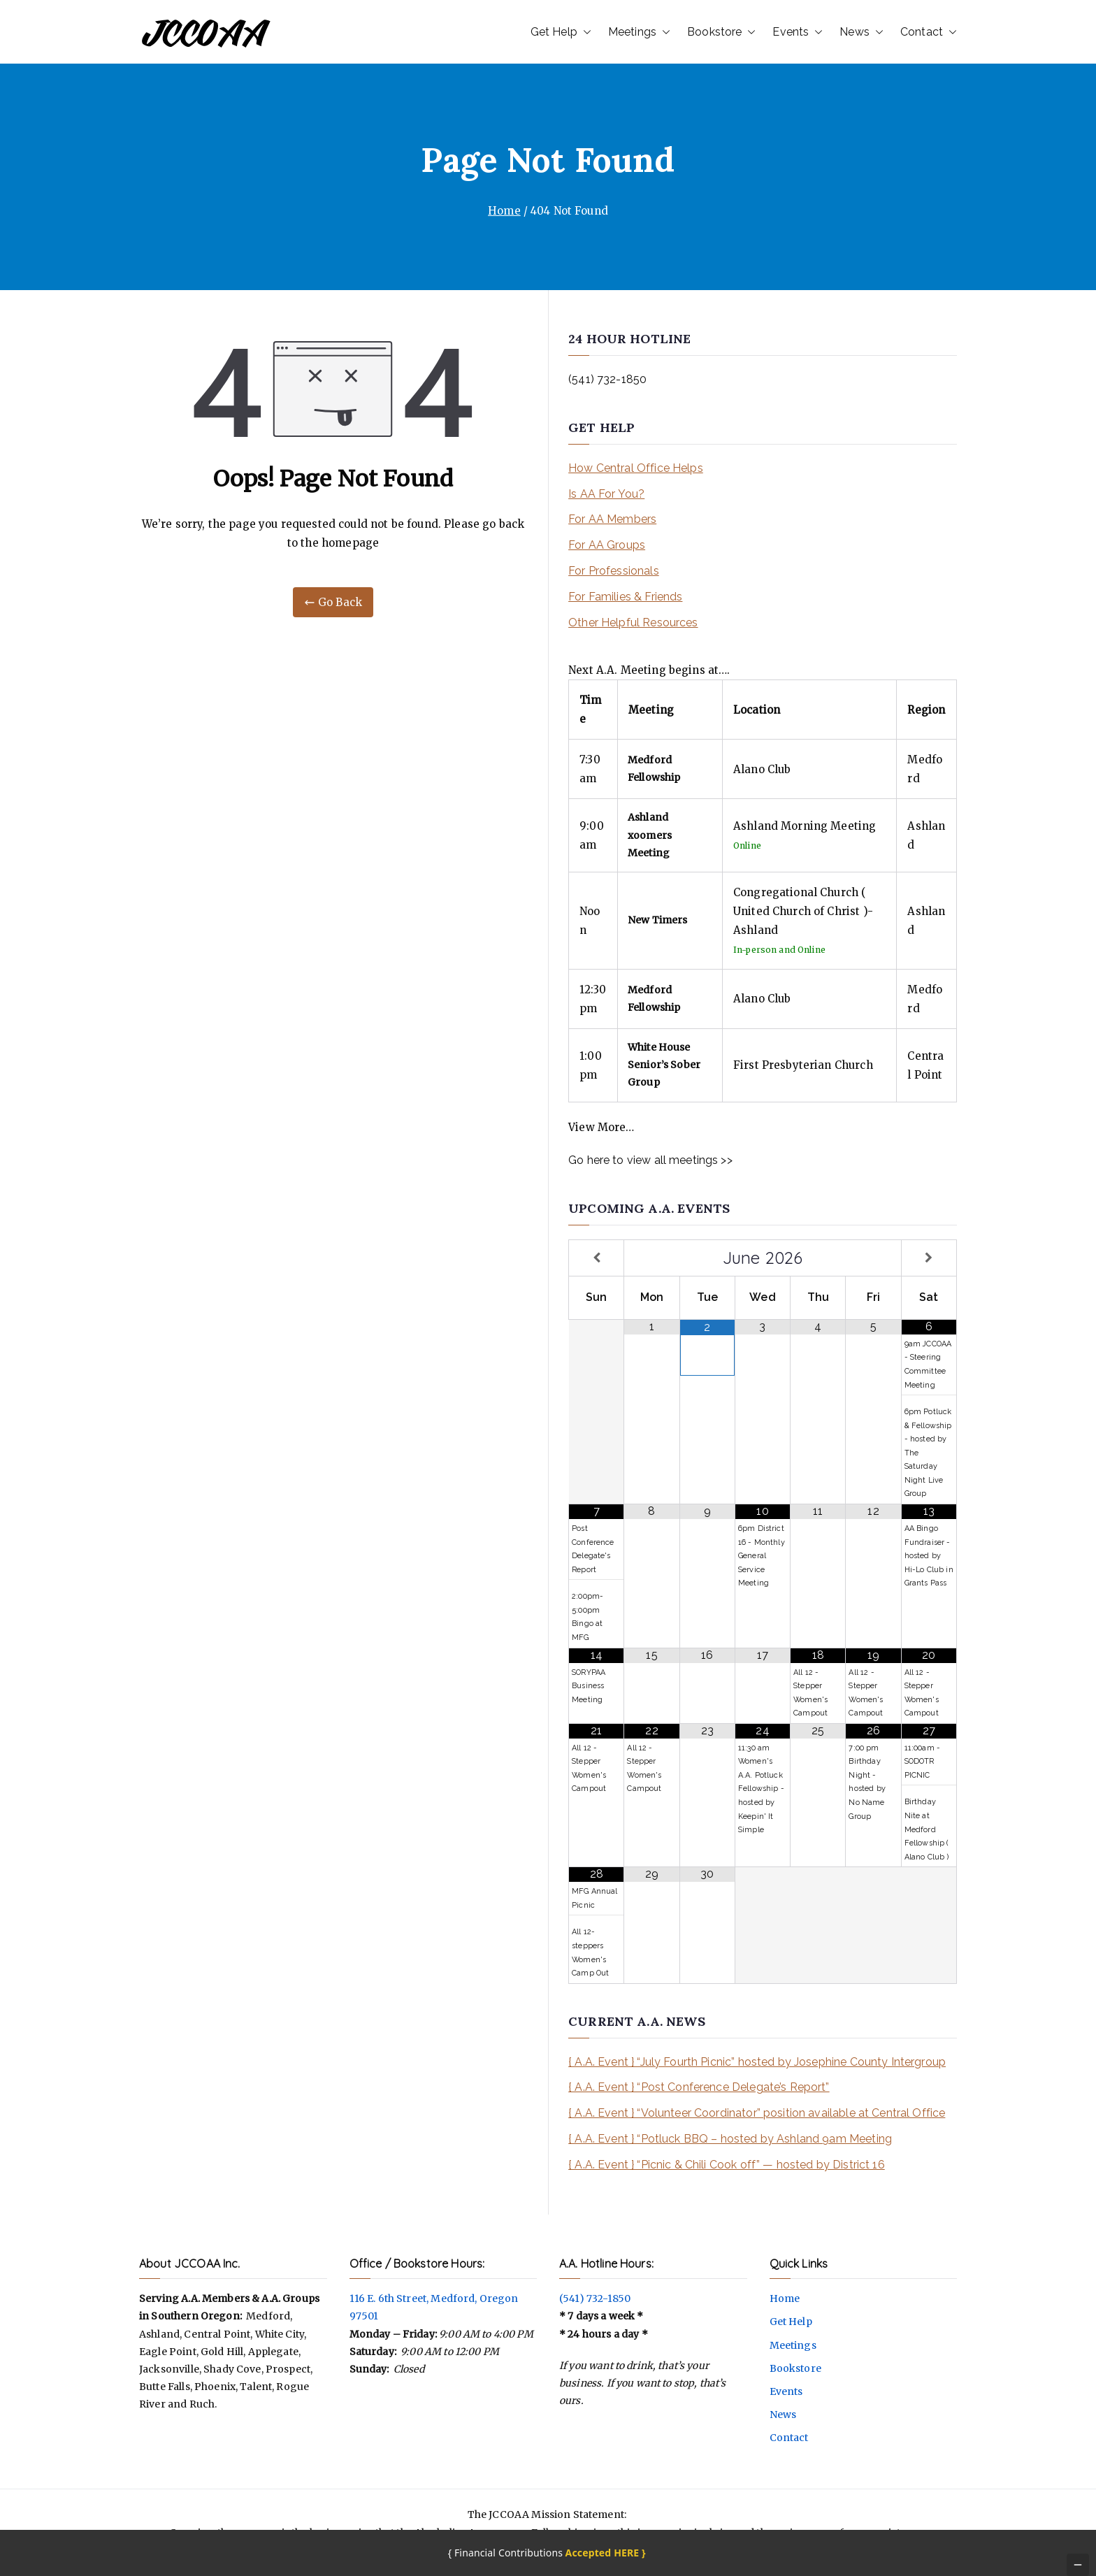 The width and height of the screenshot is (1096, 2576). What do you see at coordinates (785, 2298) in the screenshot?
I see `Home` at bounding box center [785, 2298].